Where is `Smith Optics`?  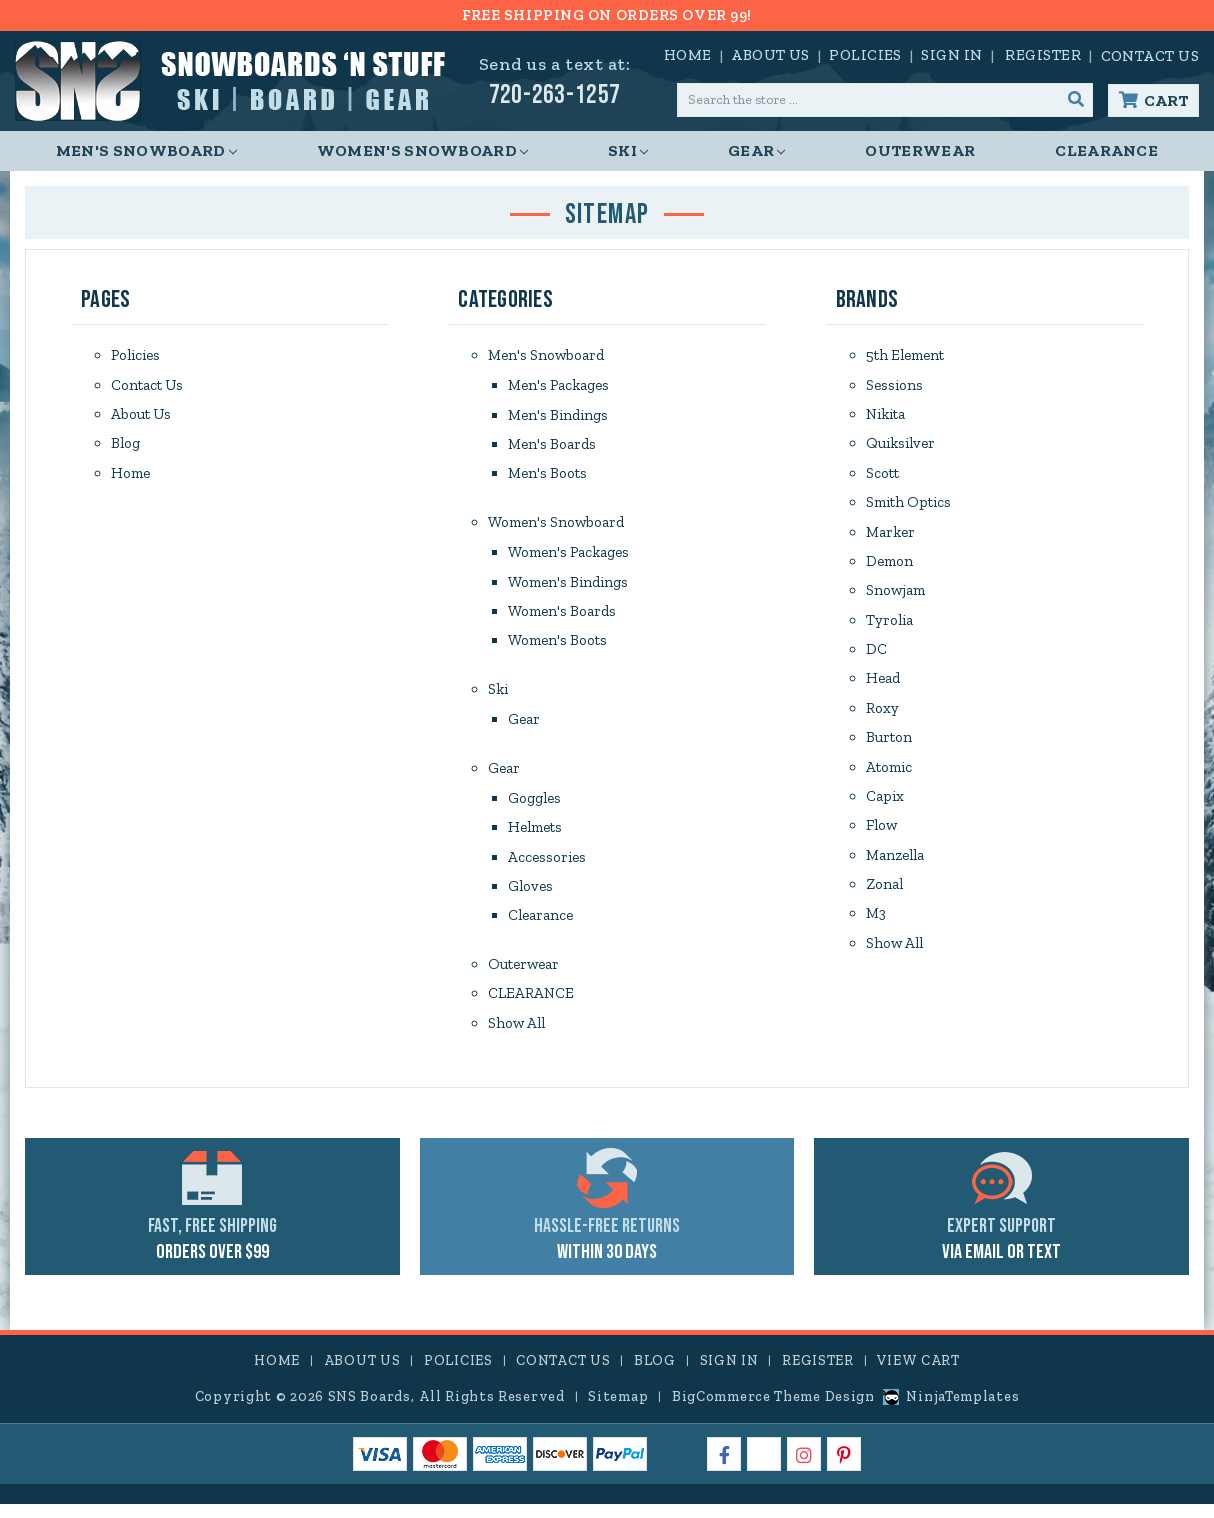
Smith Optics is located at coordinates (908, 506).